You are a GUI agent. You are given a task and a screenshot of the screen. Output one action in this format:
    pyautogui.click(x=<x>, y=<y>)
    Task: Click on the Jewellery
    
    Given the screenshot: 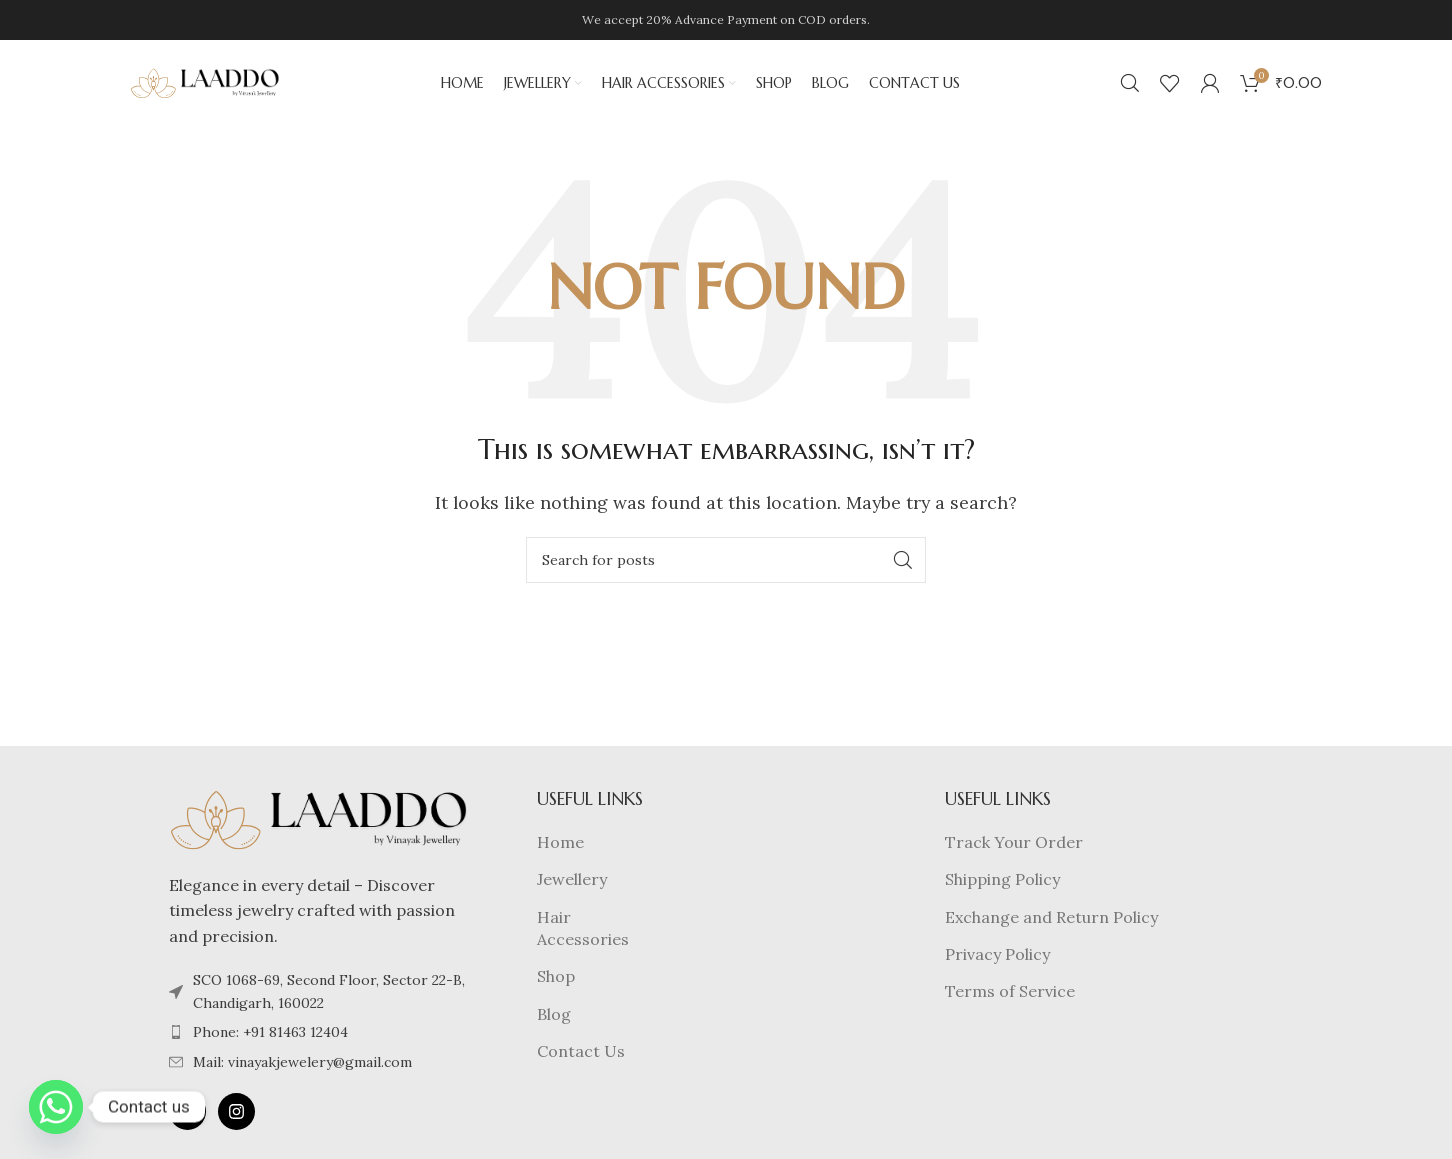 What is the action you would take?
    pyautogui.click(x=572, y=883)
    